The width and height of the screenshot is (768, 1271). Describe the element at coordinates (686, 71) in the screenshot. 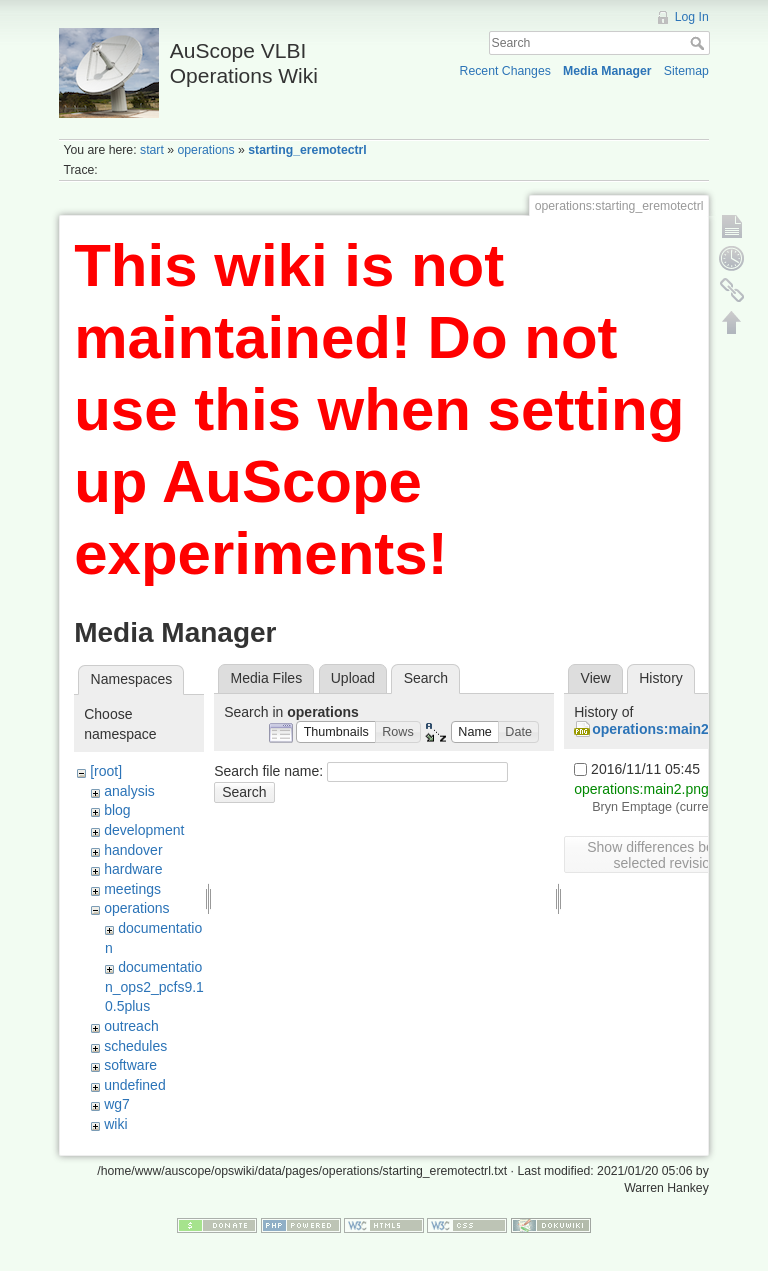

I see `Sitemap` at that location.